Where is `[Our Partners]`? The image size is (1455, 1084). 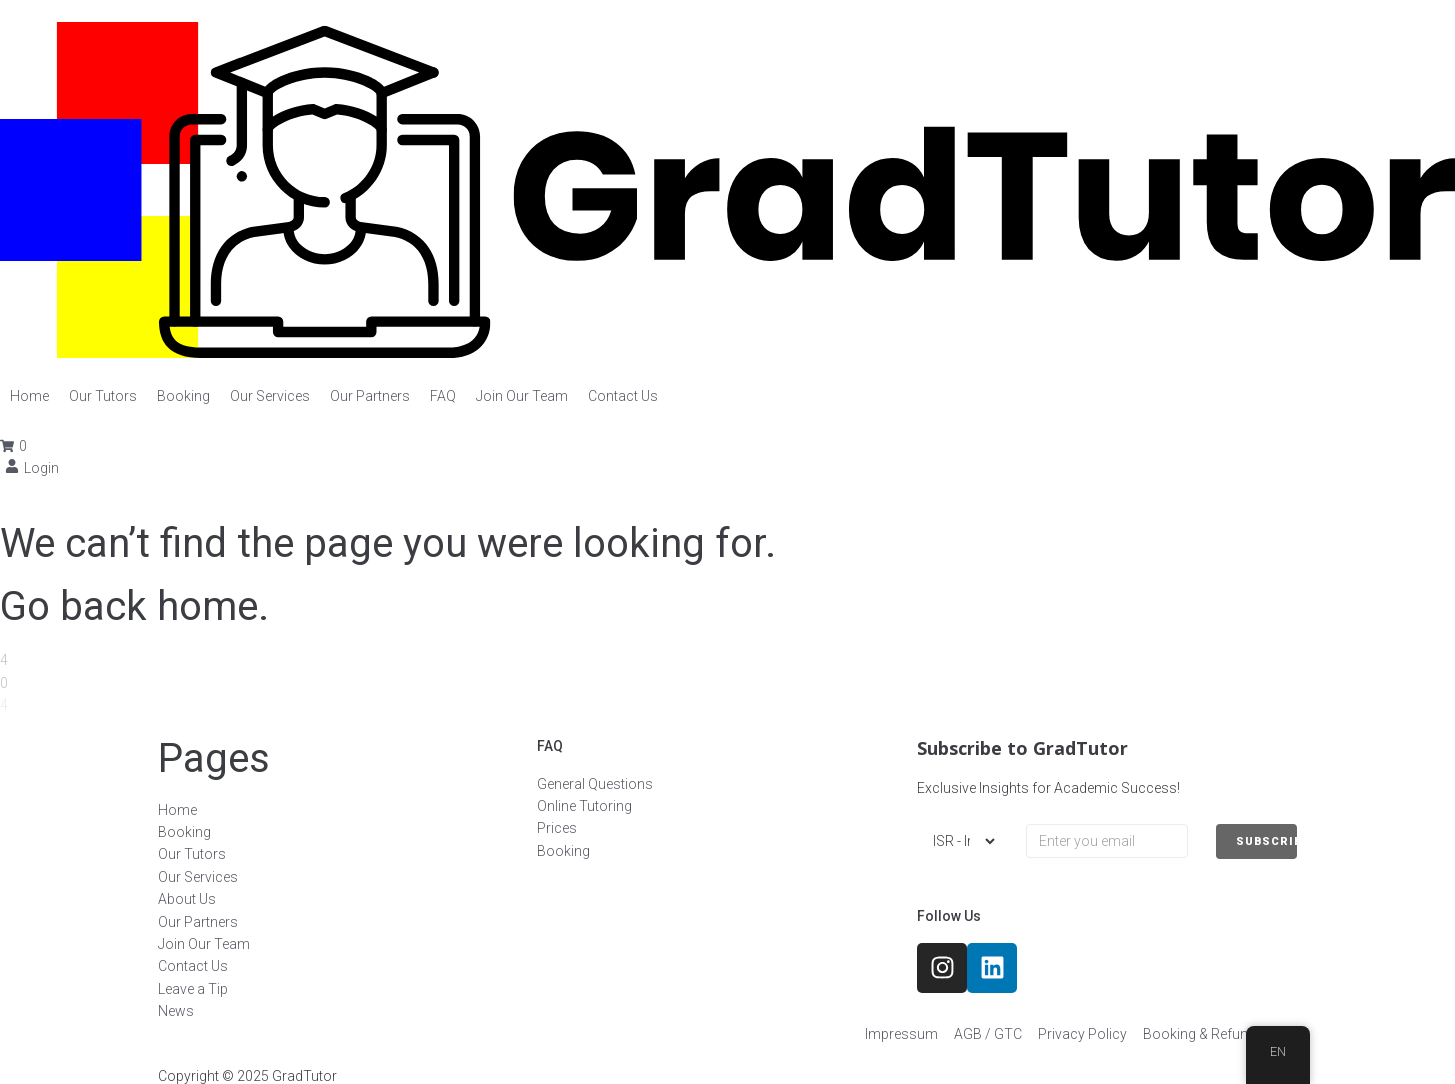 [Our Partners] is located at coordinates (370, 396).